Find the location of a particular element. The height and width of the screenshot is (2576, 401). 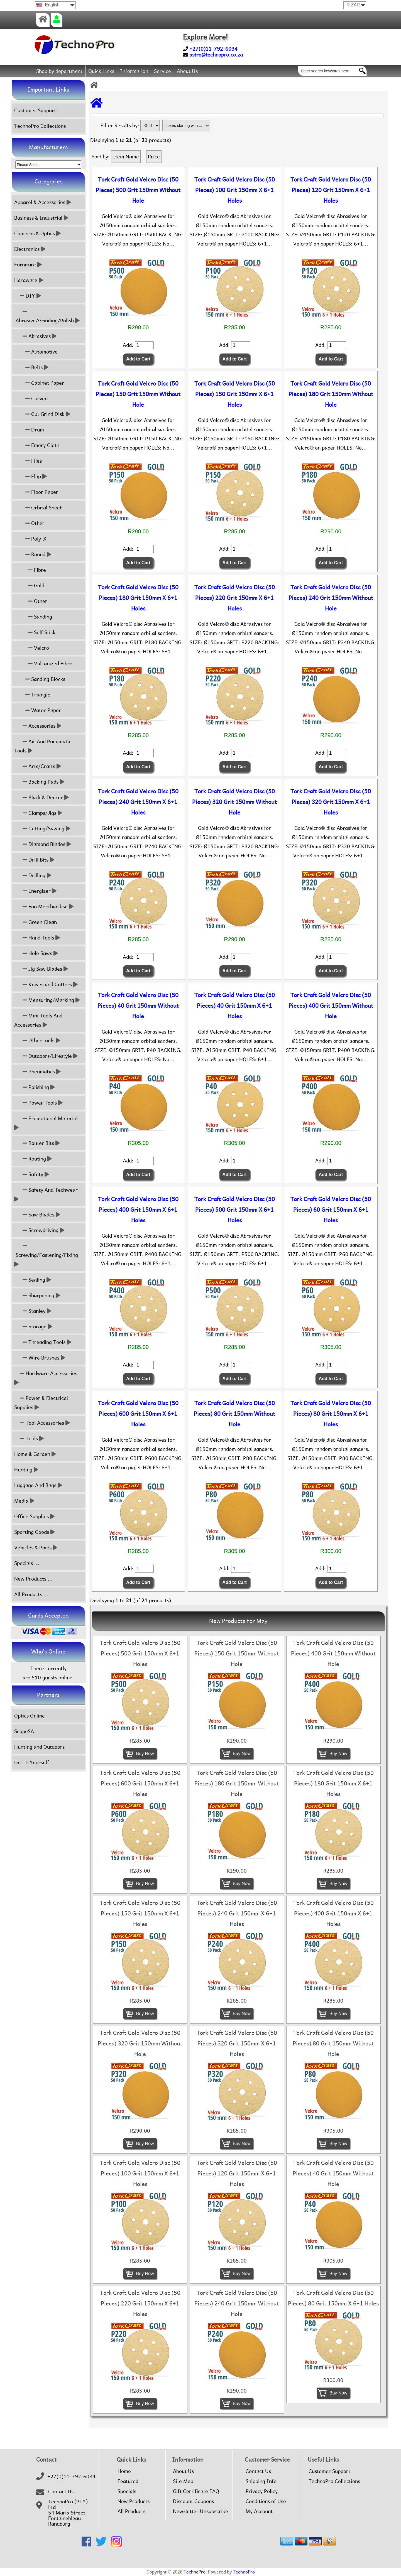

Power & Electrical Supplies is located at coordinates (41, 1403).